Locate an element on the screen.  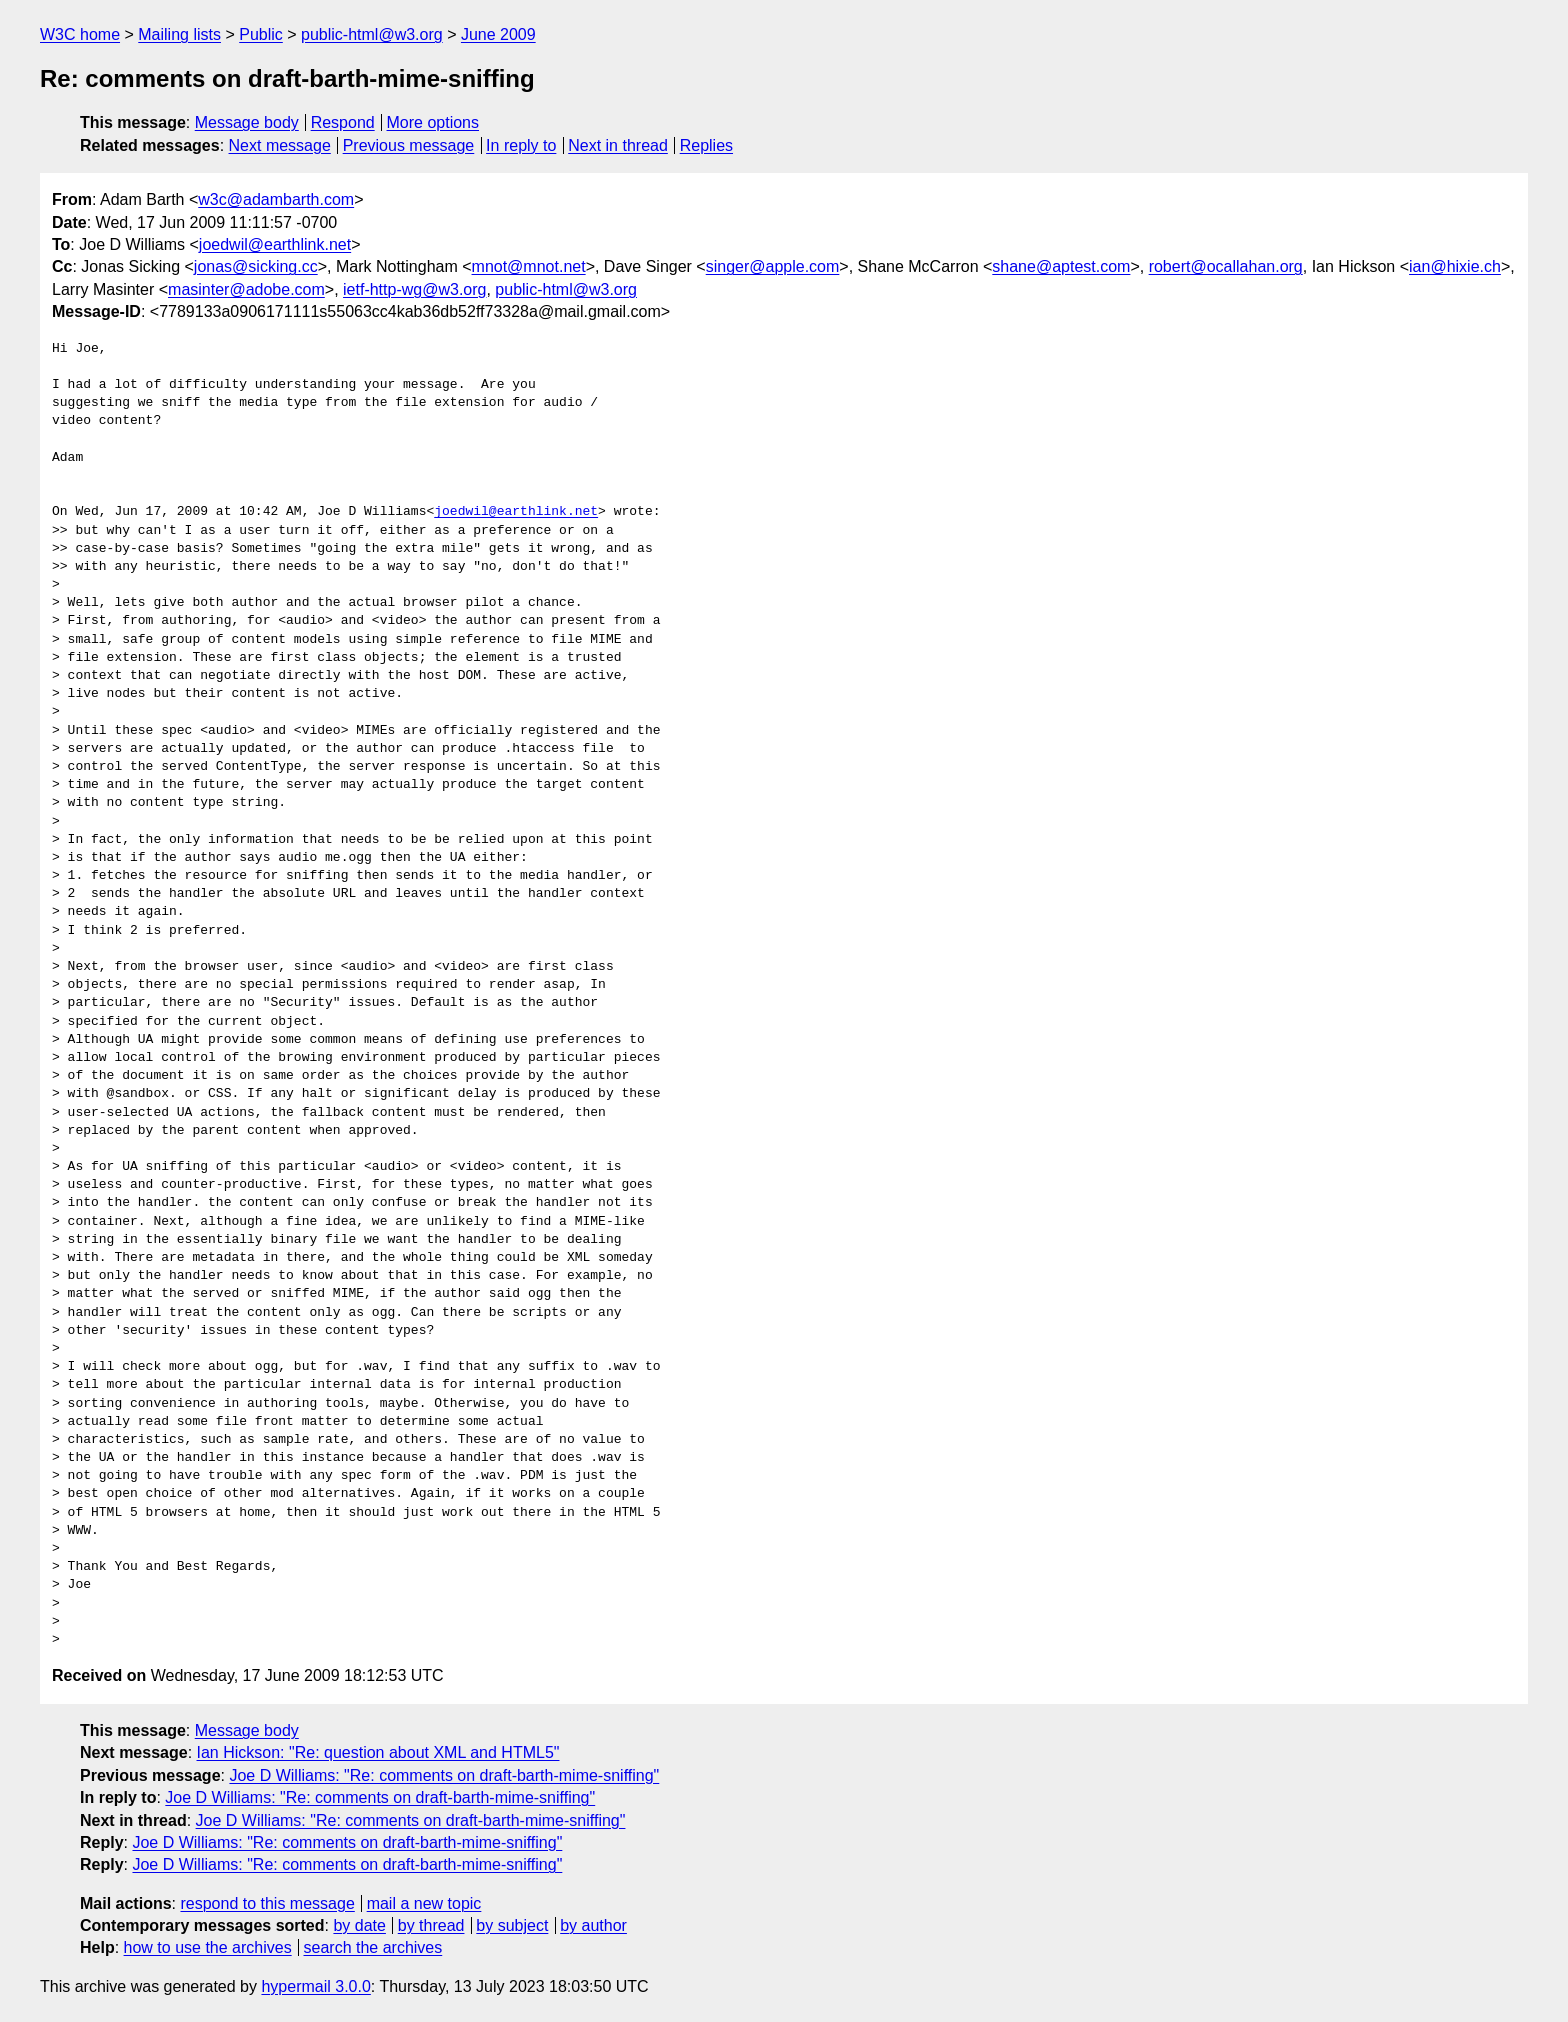
jonas@sicking.cc is located at coordinates (256, 266).